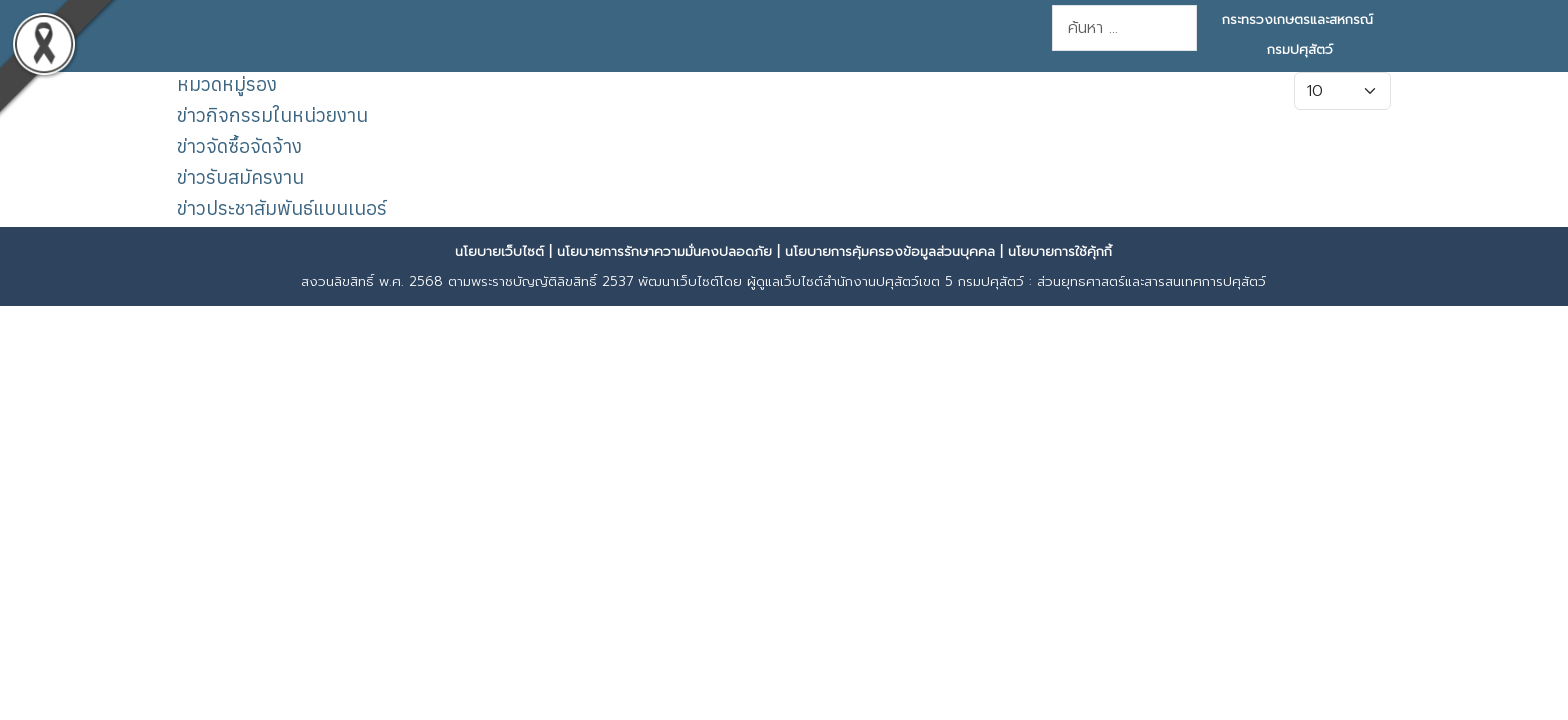  What do you see at coordinates (240, 176) in the screenshot?
I see `ข่าวรับสมัครงาน` at bounding box center [240, 176].